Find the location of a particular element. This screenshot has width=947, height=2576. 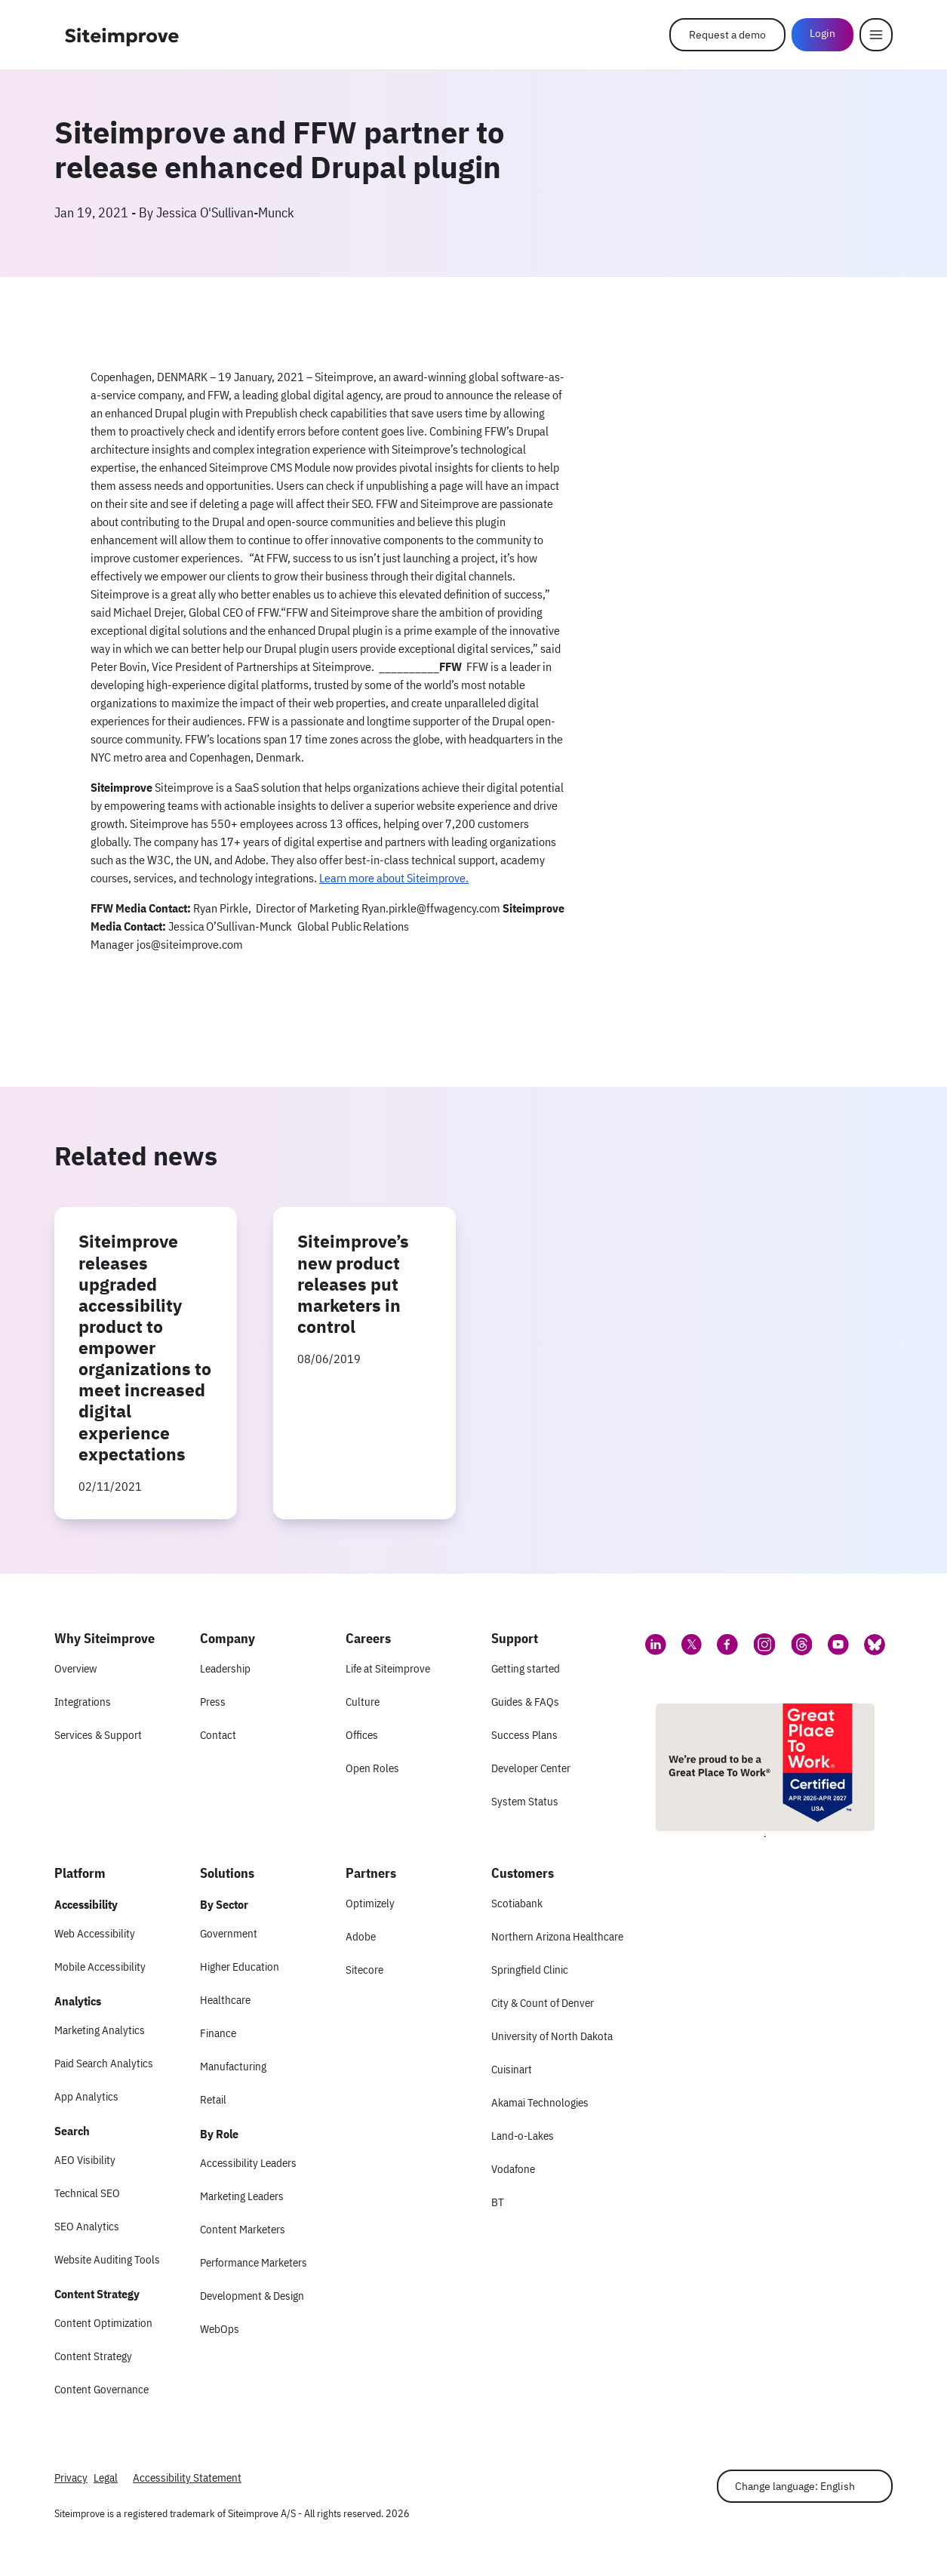

Privacy is located at coordinates (71, 2477).